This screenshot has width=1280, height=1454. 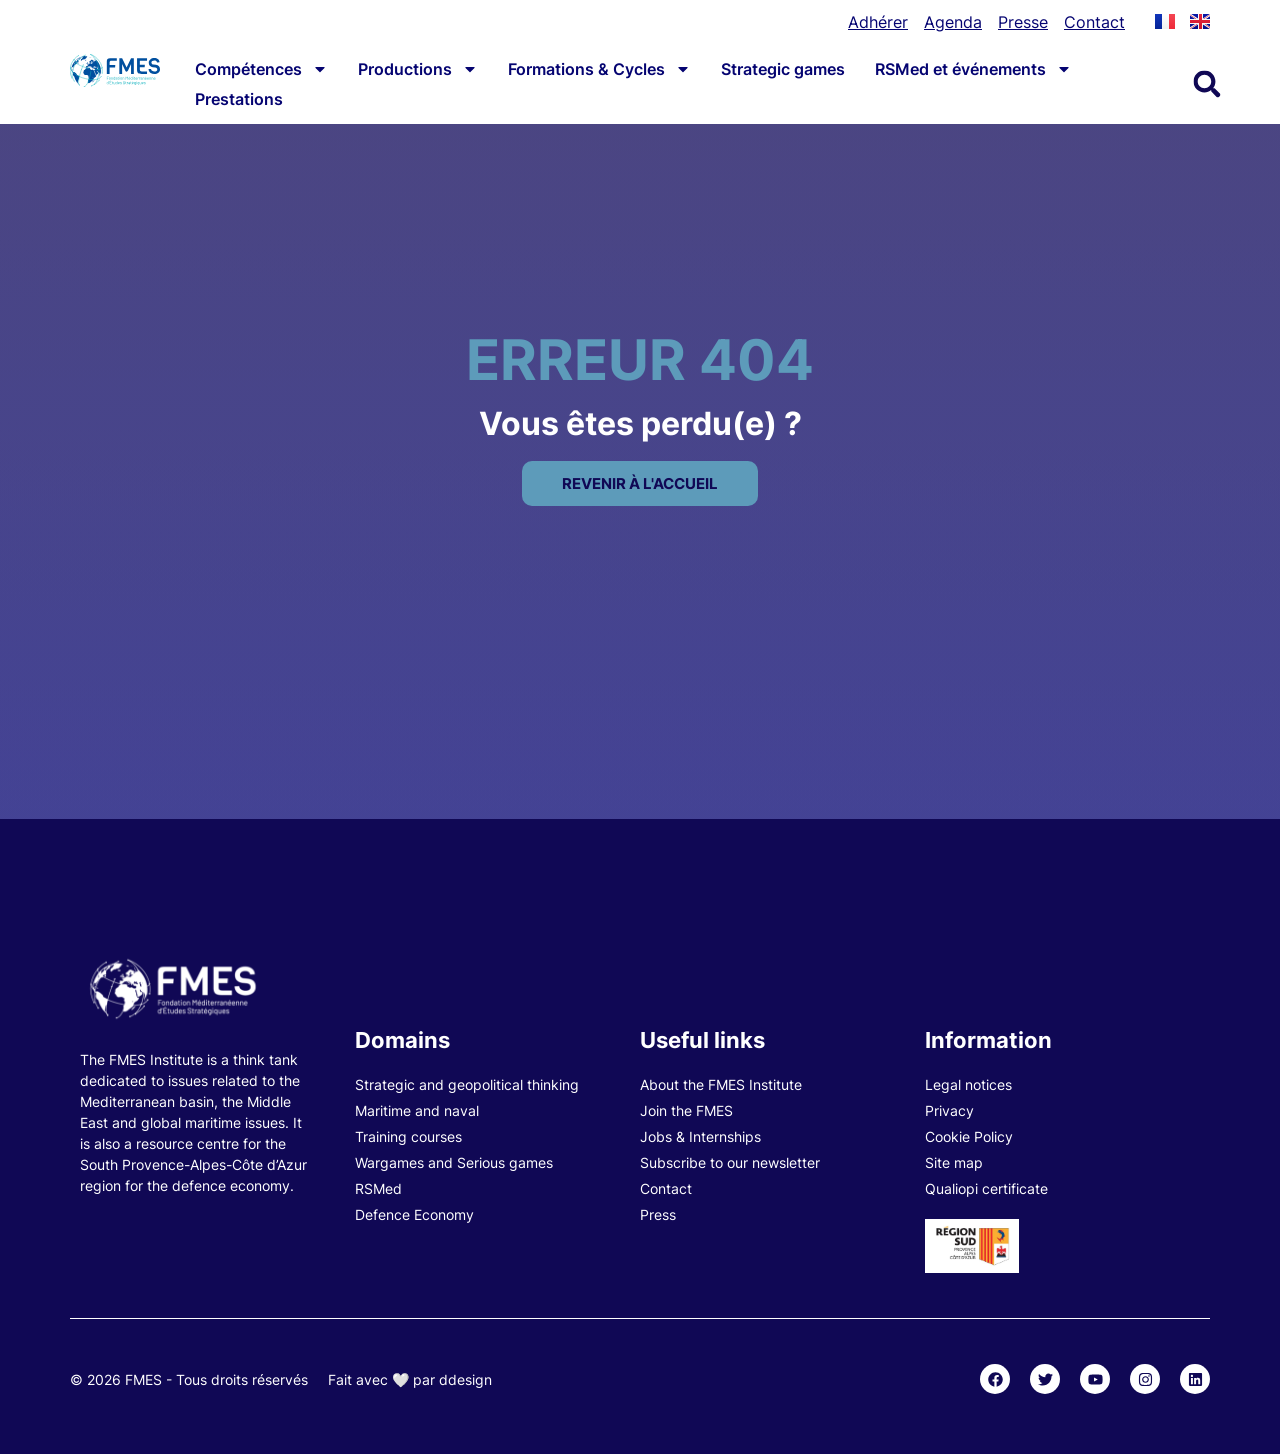 I want to click on Formations & Cycles, so click(x=599, y=69).